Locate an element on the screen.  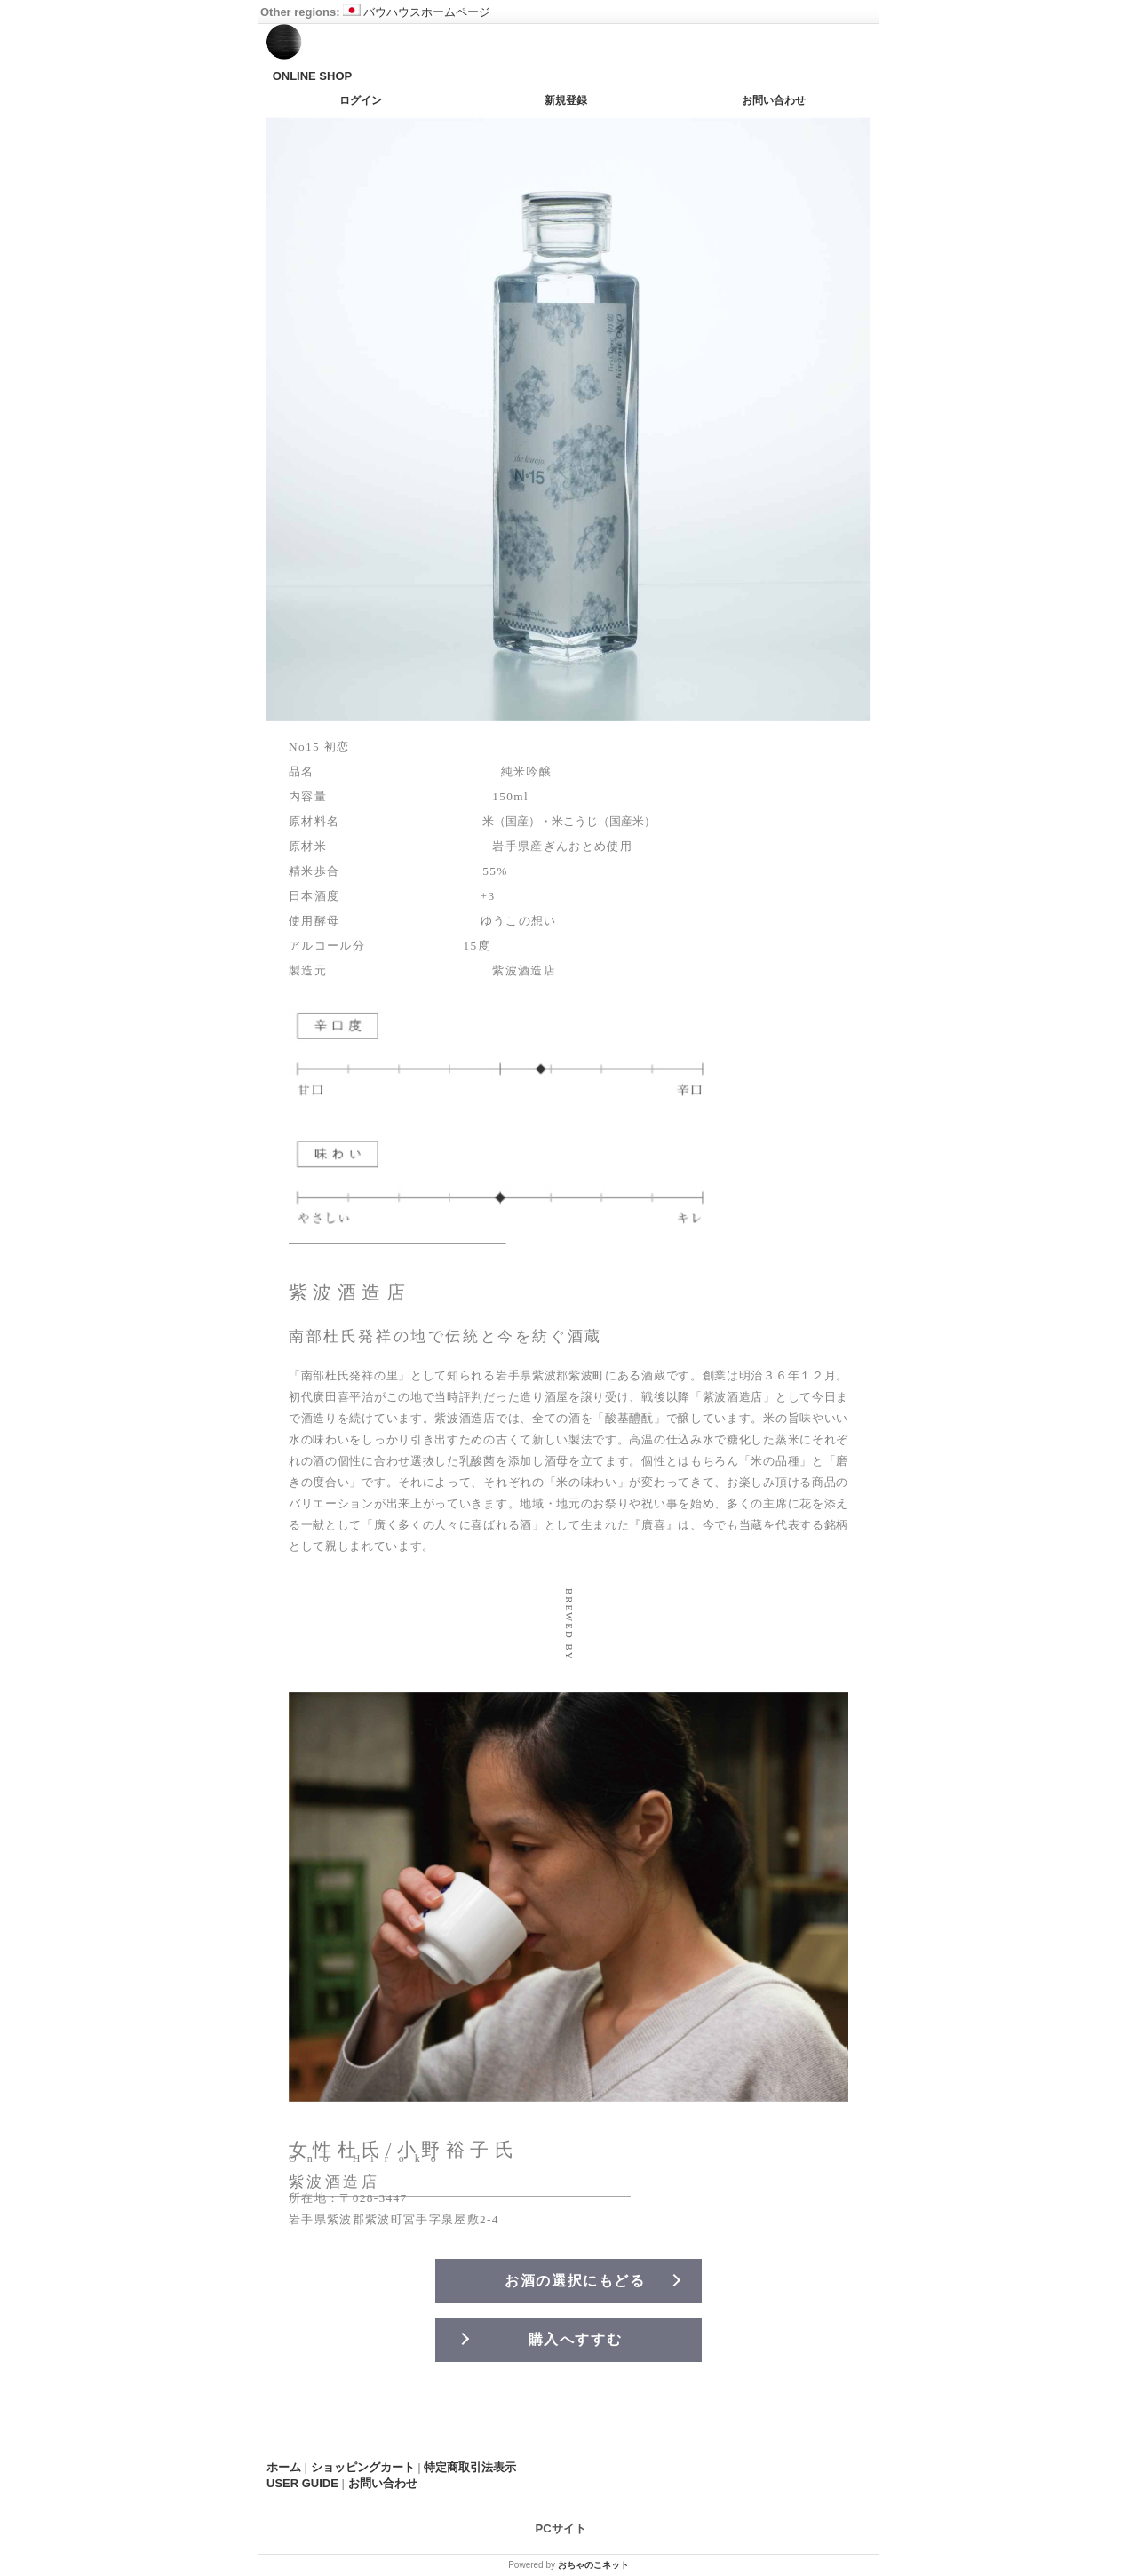
ONLINE SHOP is located at coordinates (313, 76).